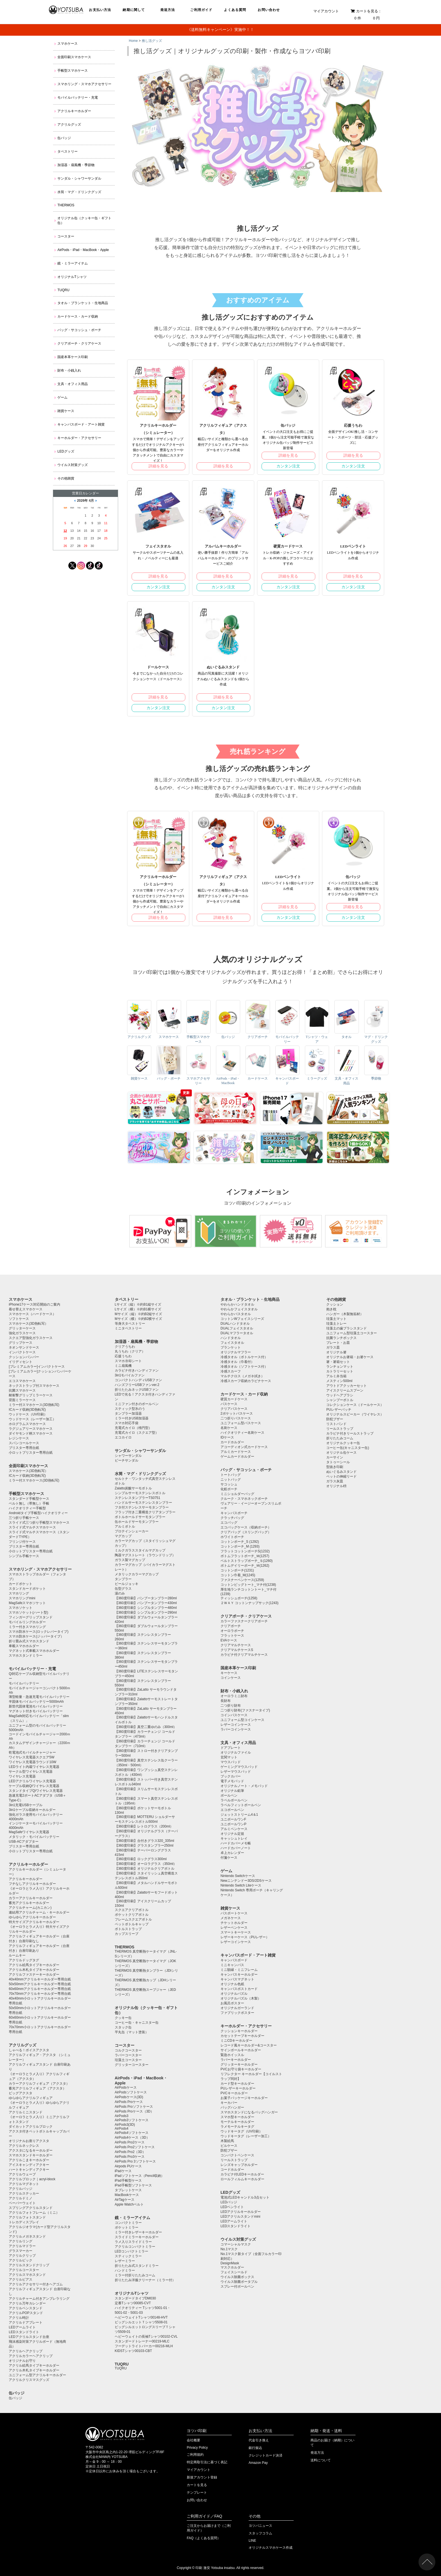  Describe the element at coordinates (28, 1414) in the screenshot. I see `ウッドケース（UV印刷）` at that location.